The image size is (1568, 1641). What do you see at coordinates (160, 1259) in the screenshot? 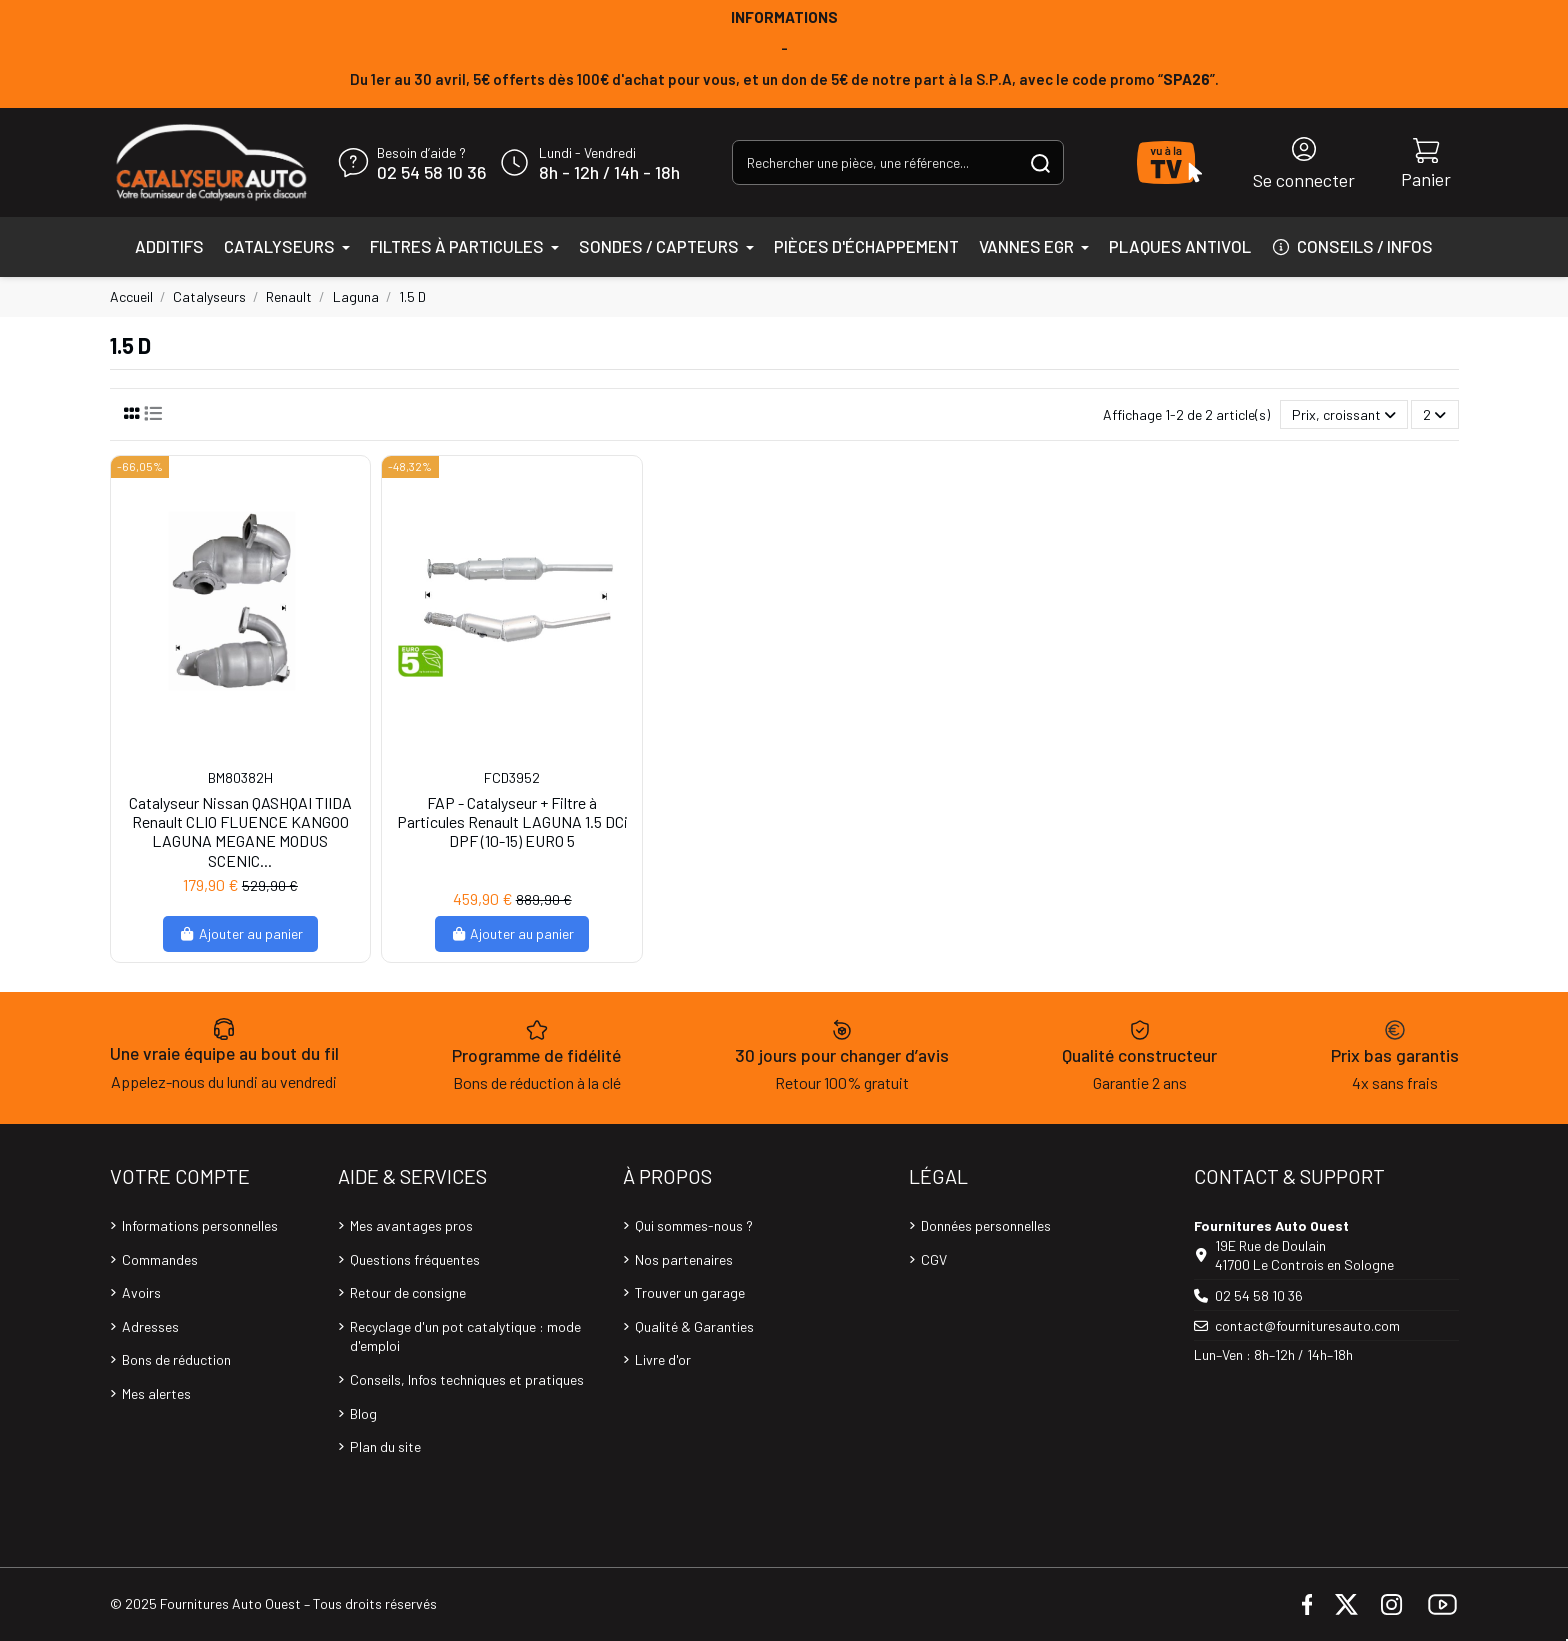
I see `Commandes` at bounding box center [160, 1259].